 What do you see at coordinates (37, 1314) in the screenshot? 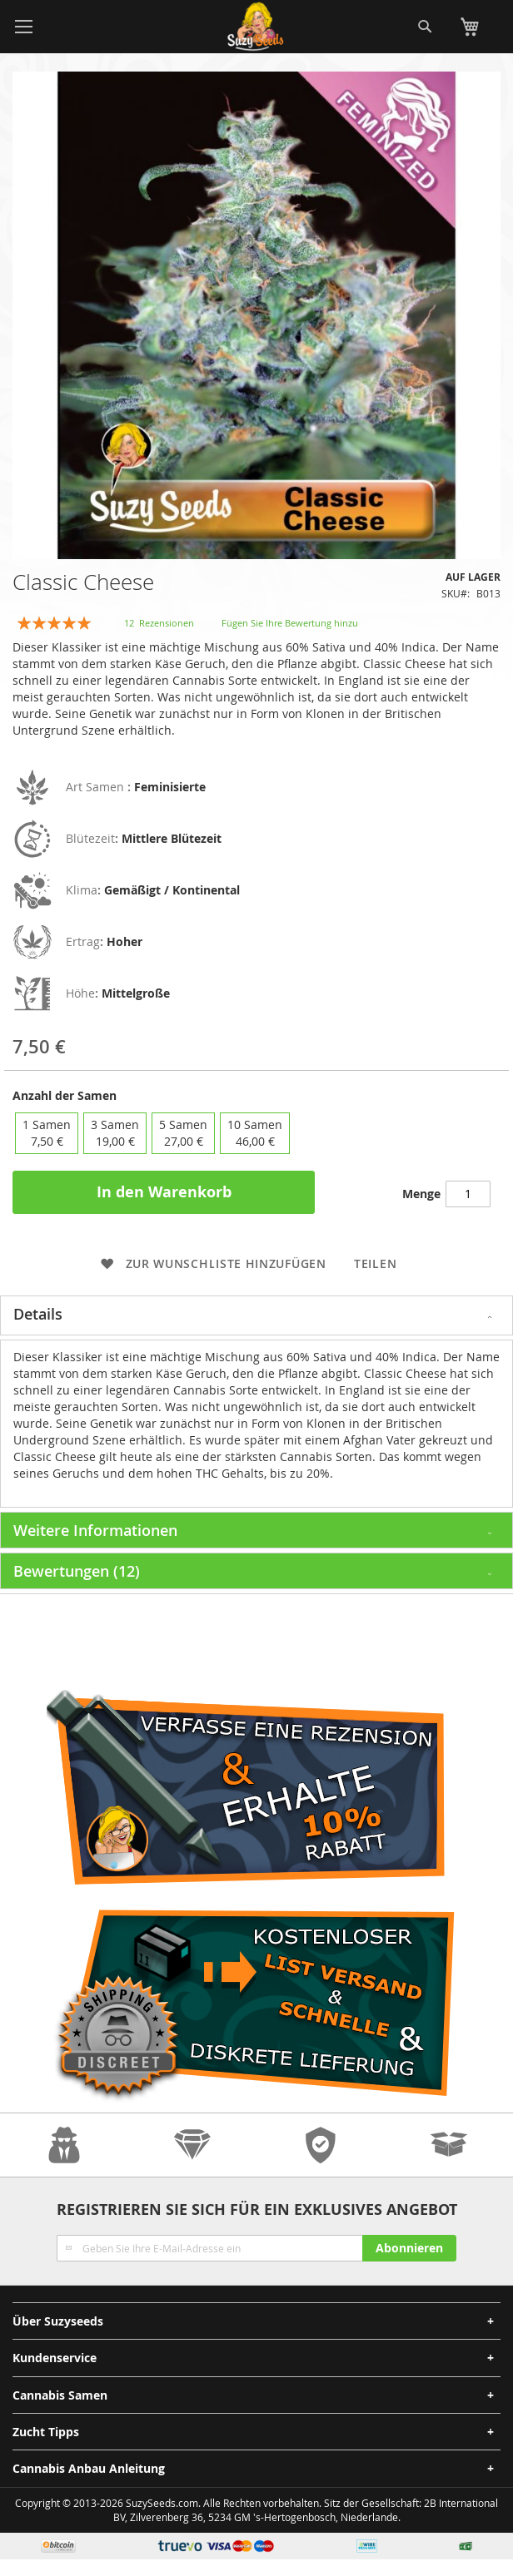
I see `Details` at bounding box center [37, 1314].